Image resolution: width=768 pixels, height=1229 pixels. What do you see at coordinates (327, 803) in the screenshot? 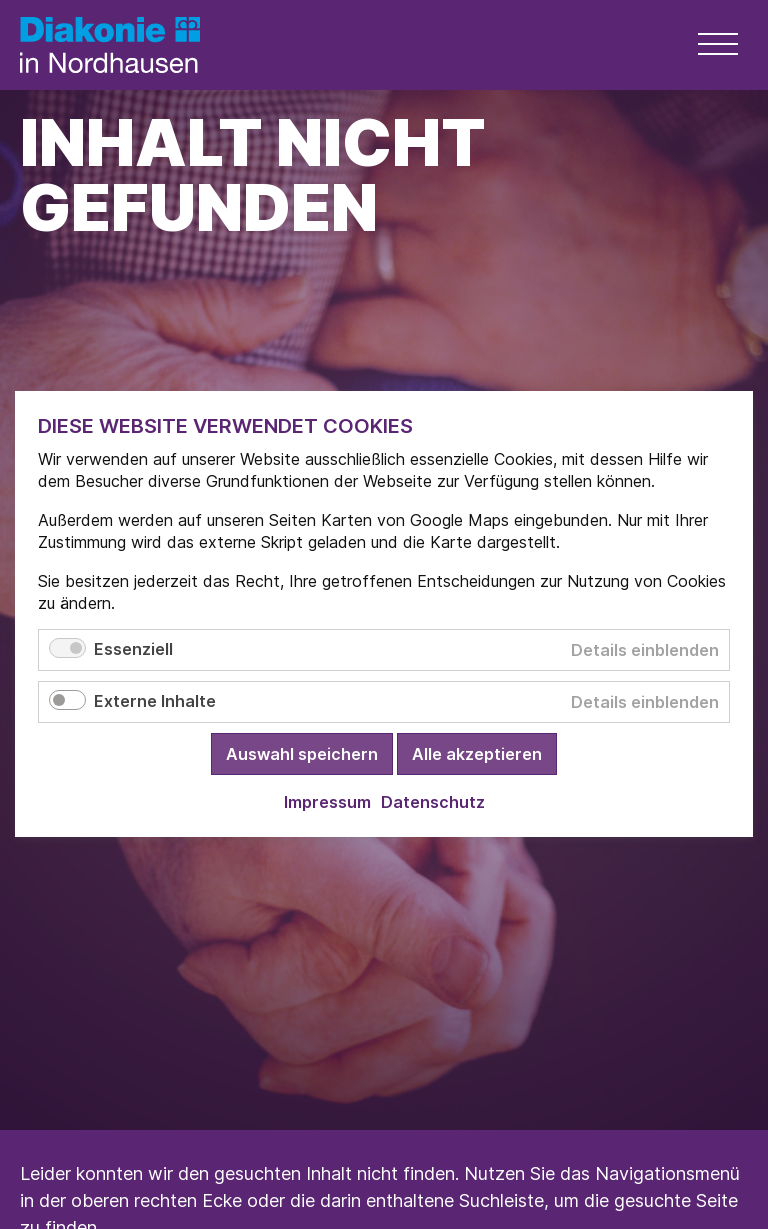
I see `Impressum` at bounding box center [327, 803].